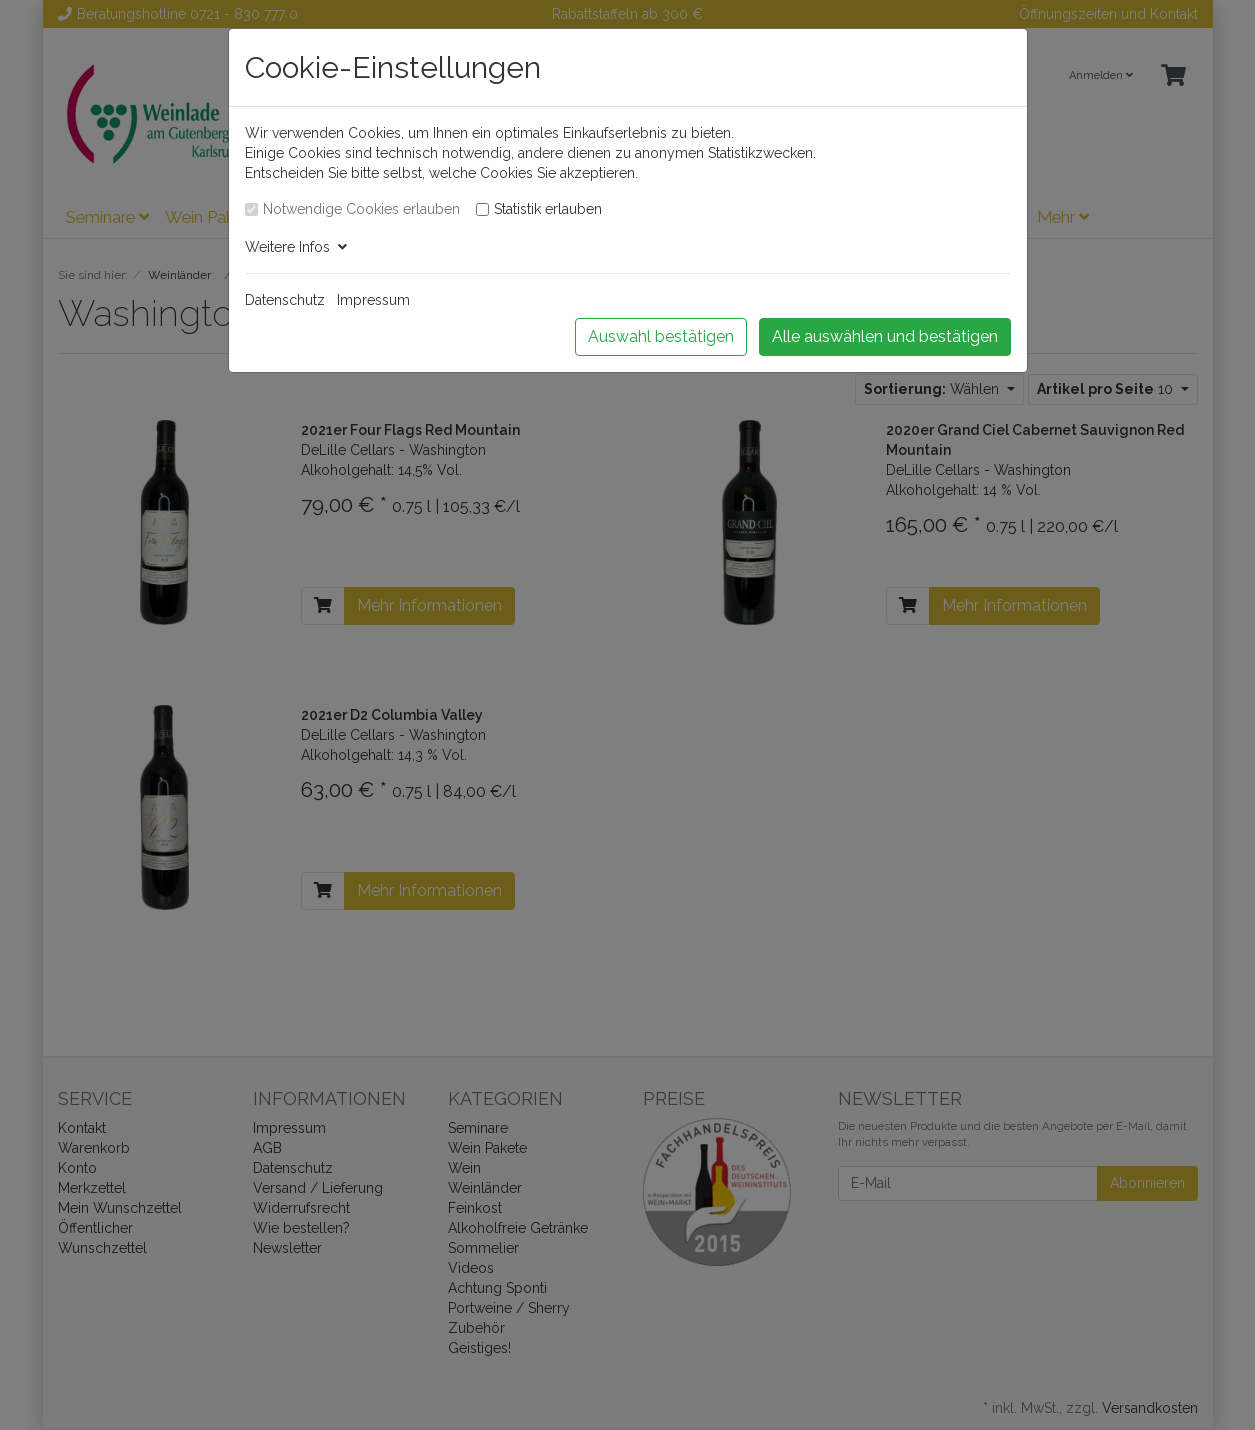  I want to click on Notwendige Cookies erlauben, so click(361, 209).